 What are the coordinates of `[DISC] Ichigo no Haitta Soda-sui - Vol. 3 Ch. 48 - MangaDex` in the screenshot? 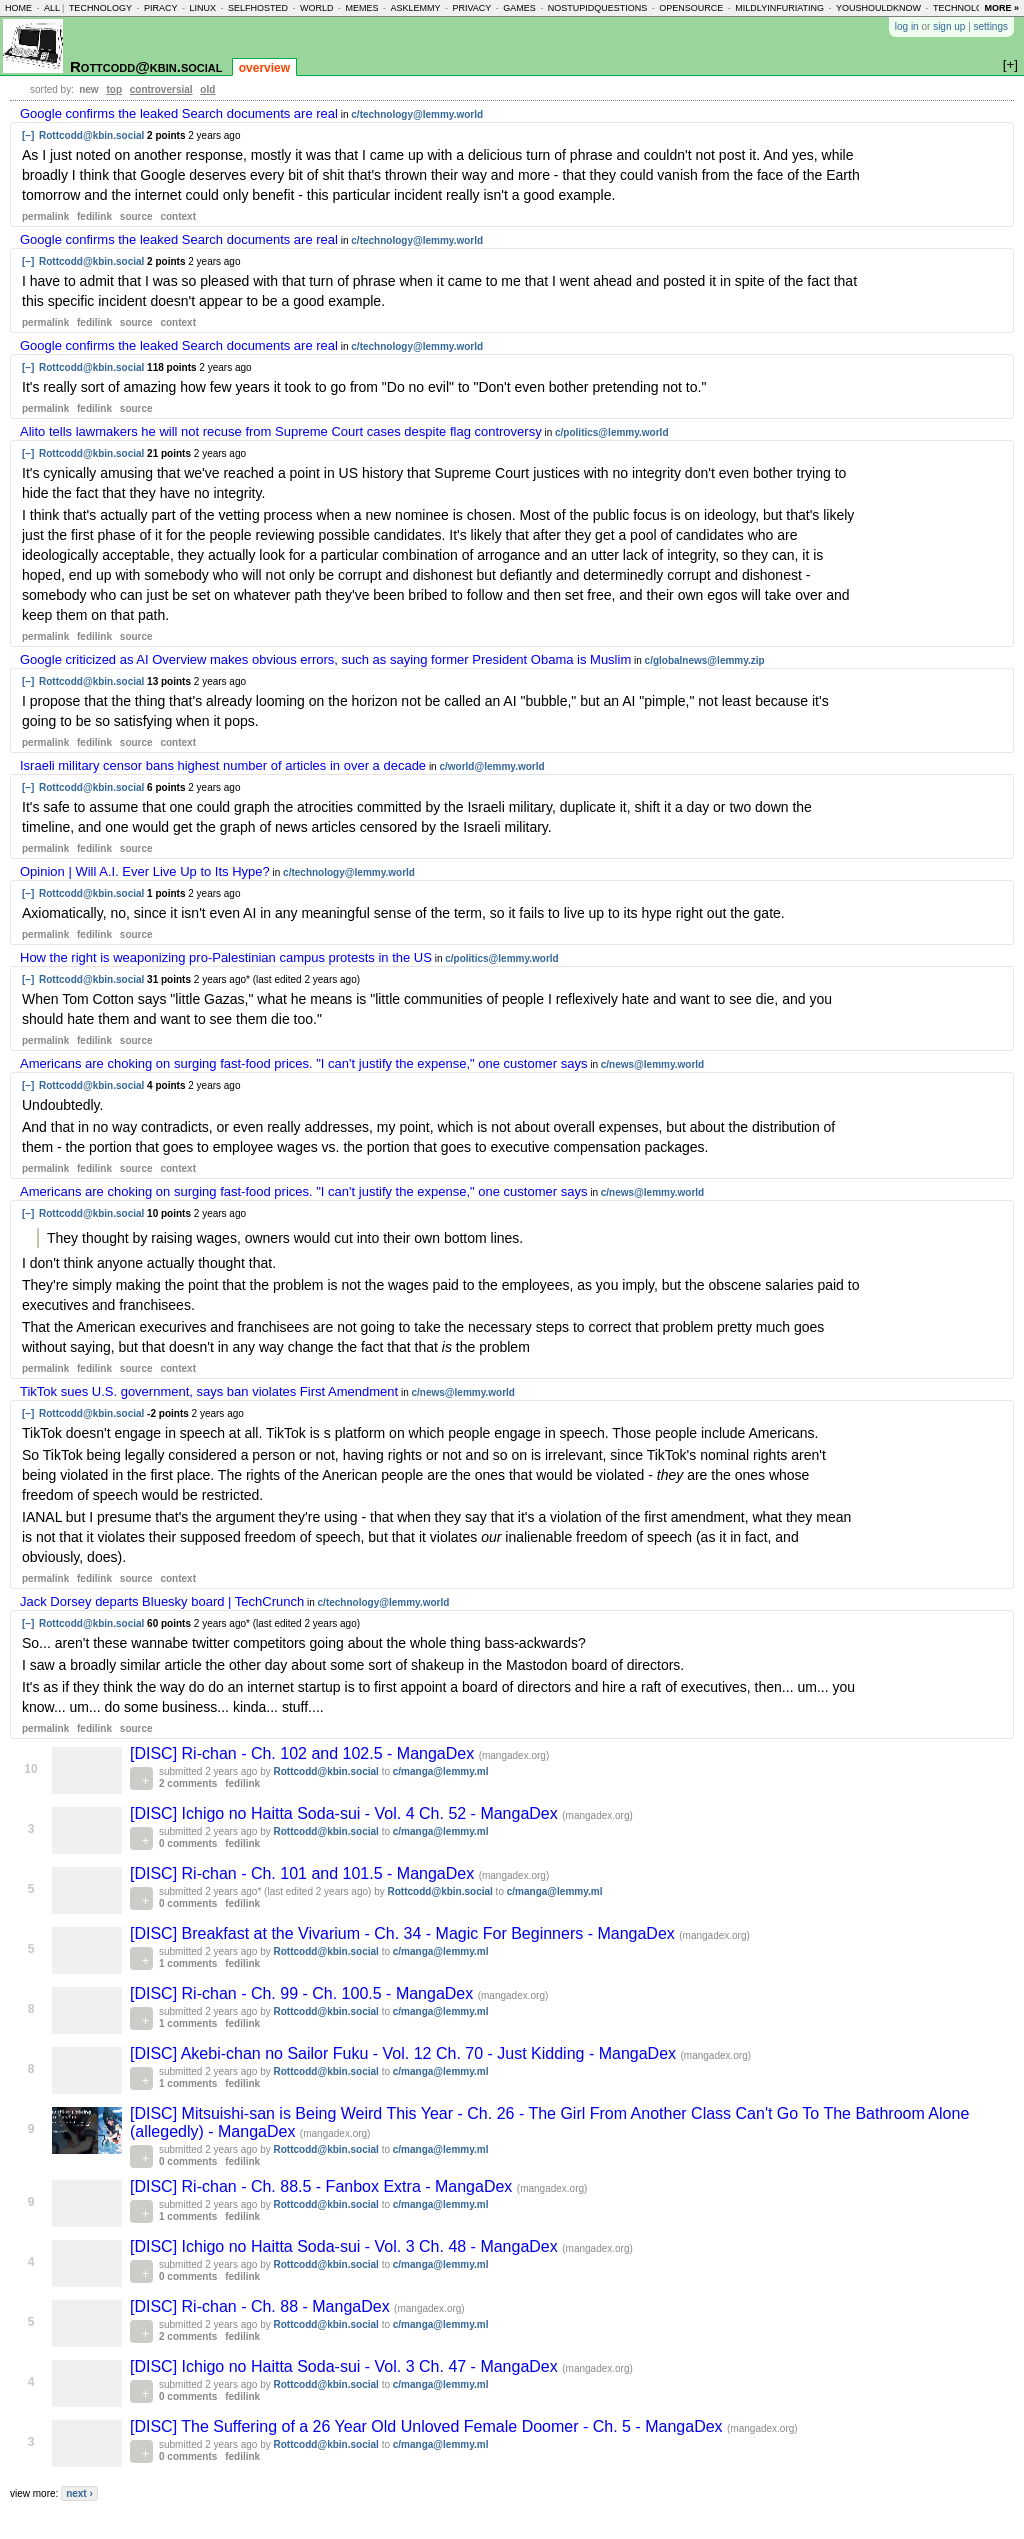 It's located at (346, 2246).